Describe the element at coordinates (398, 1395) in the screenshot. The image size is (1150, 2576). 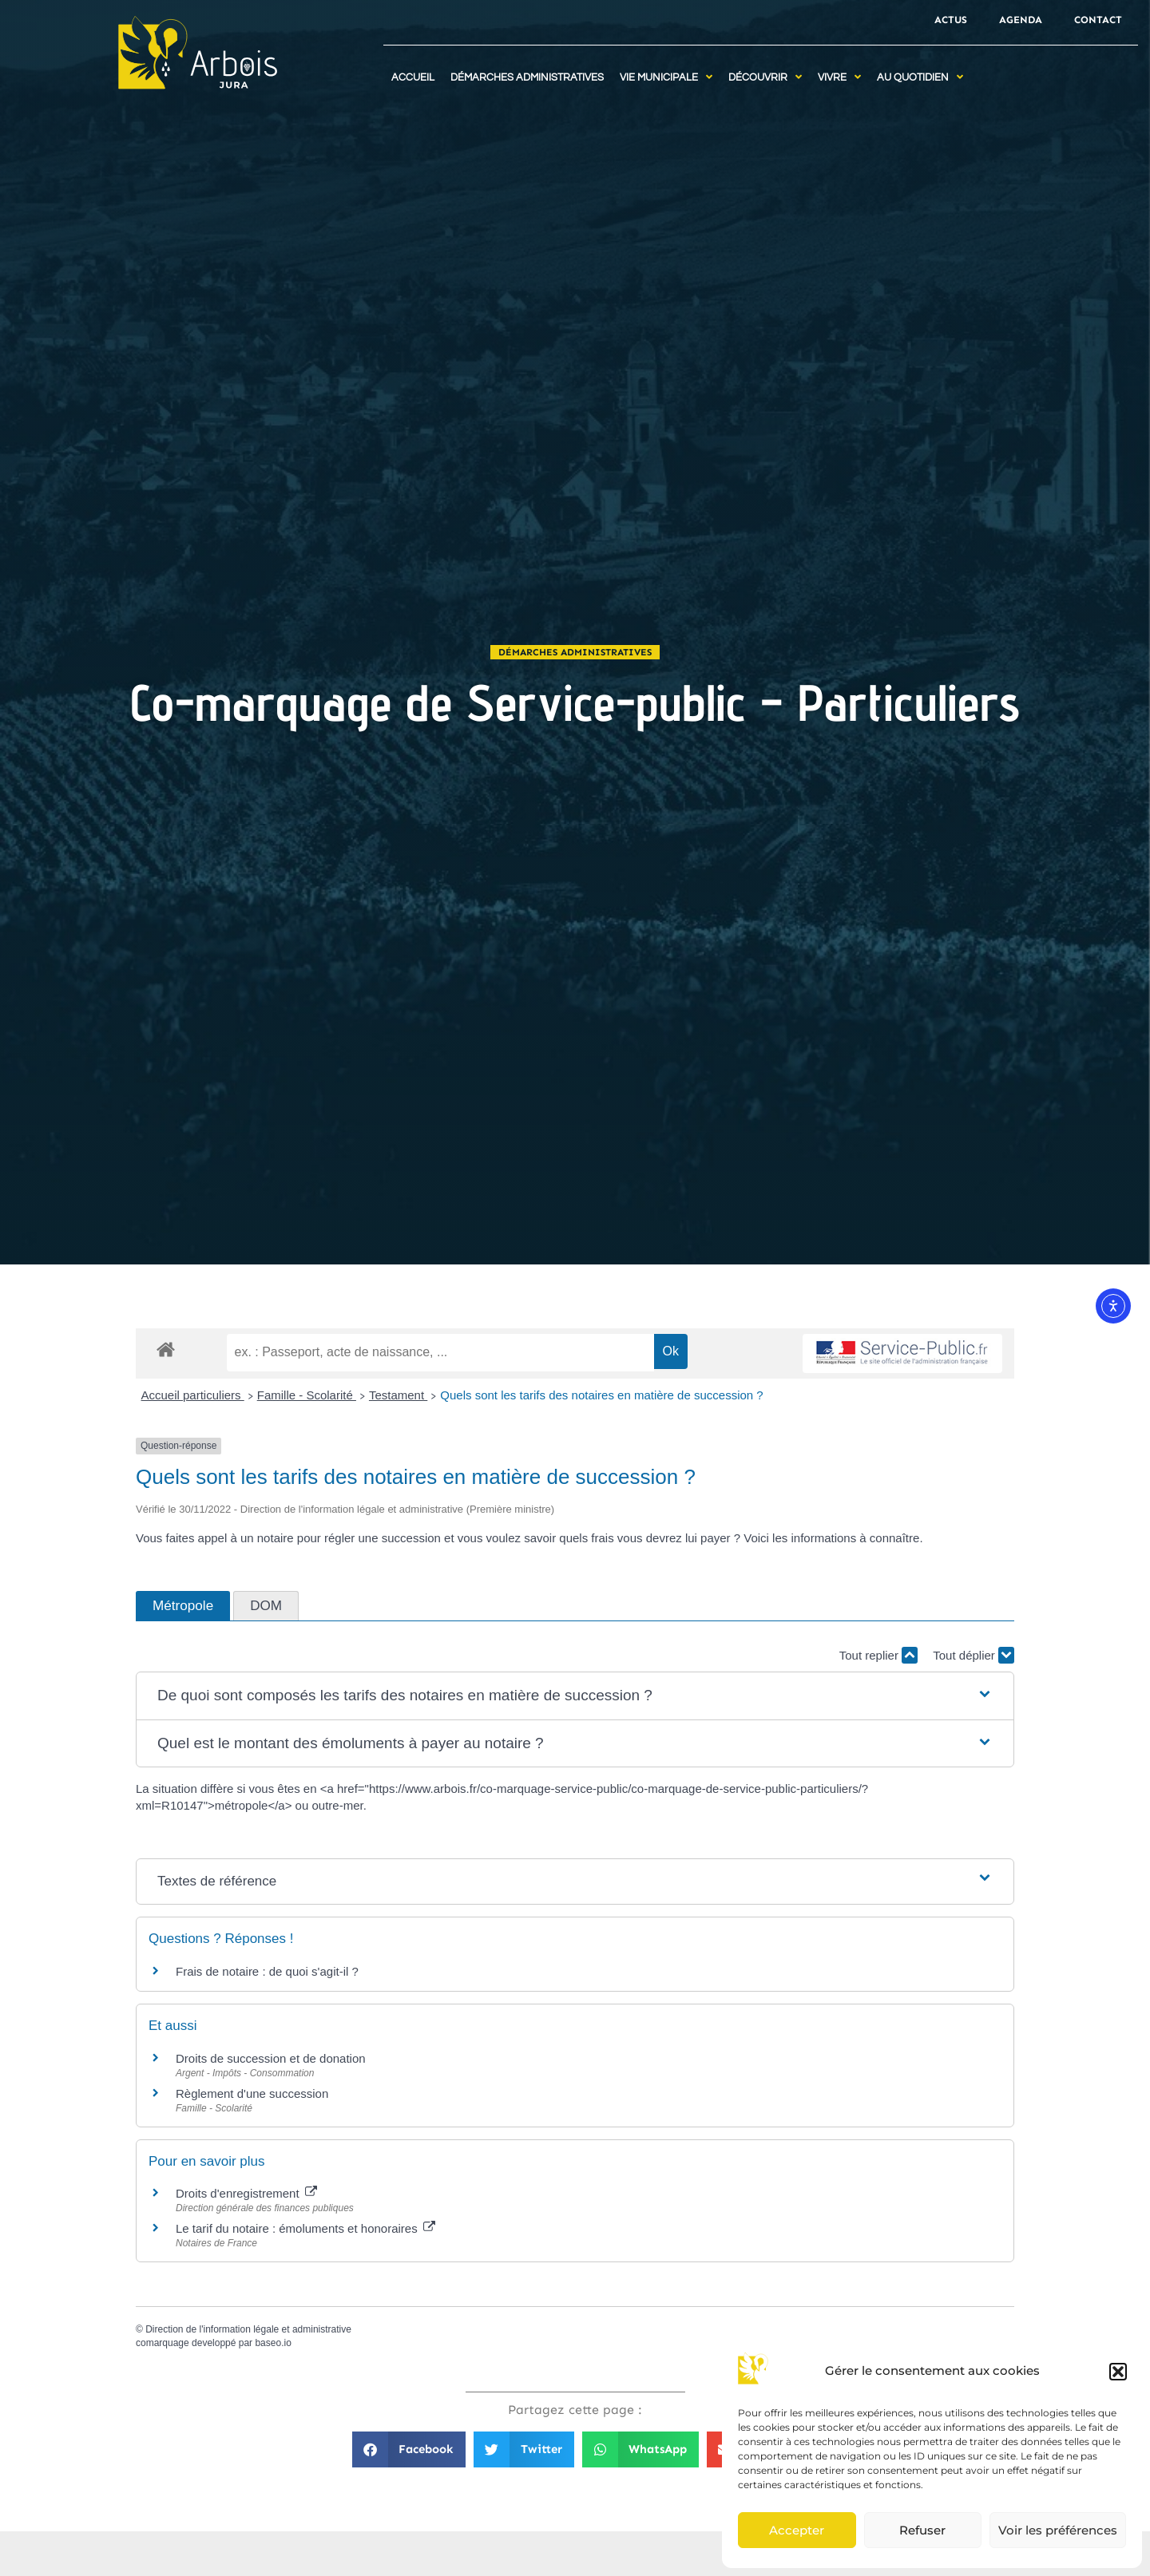
I see `Testament` at that location.